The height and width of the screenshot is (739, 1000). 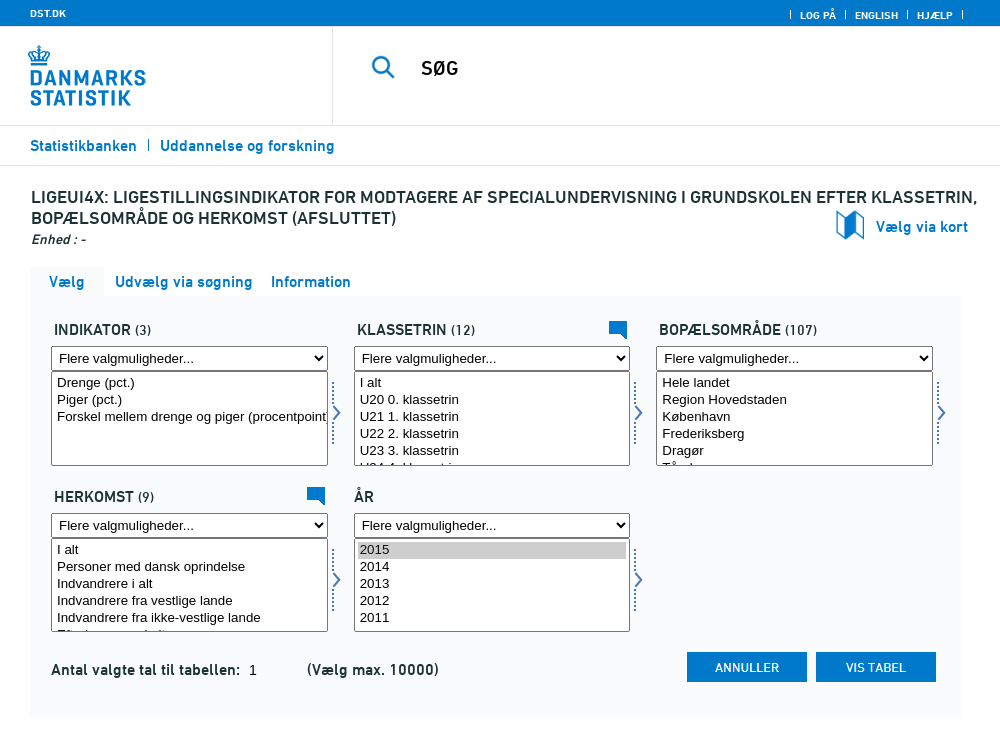 I want to click on Hjælp, so click(x=935, y=15).